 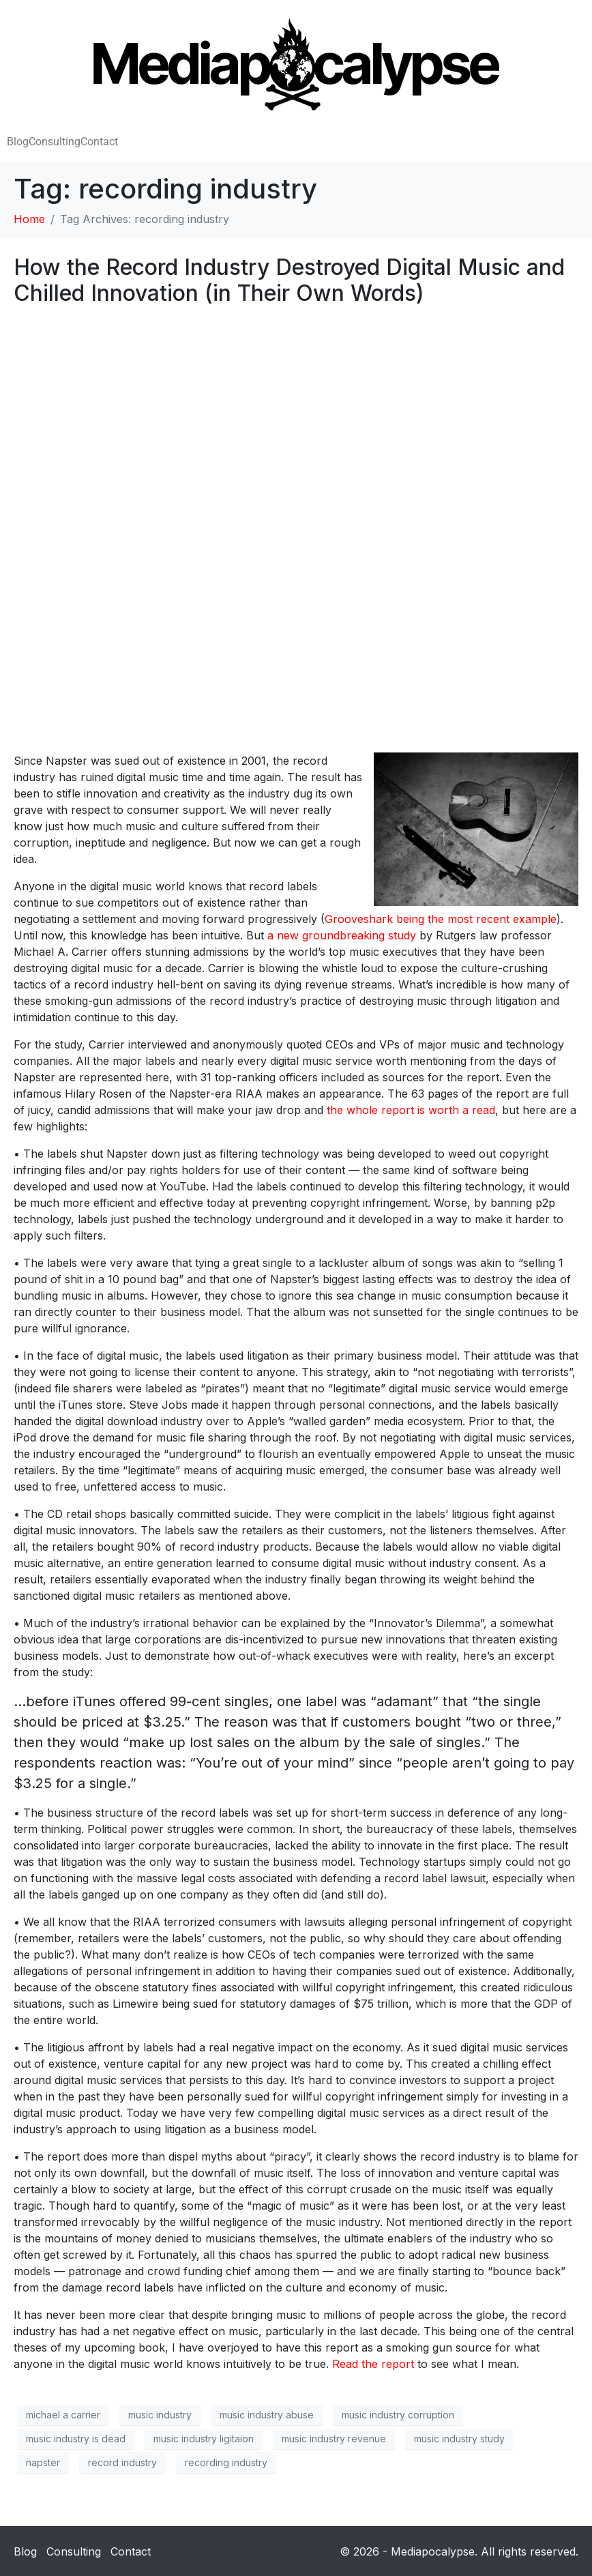 I want to click on recording industry, so click(x=226, y=2462).